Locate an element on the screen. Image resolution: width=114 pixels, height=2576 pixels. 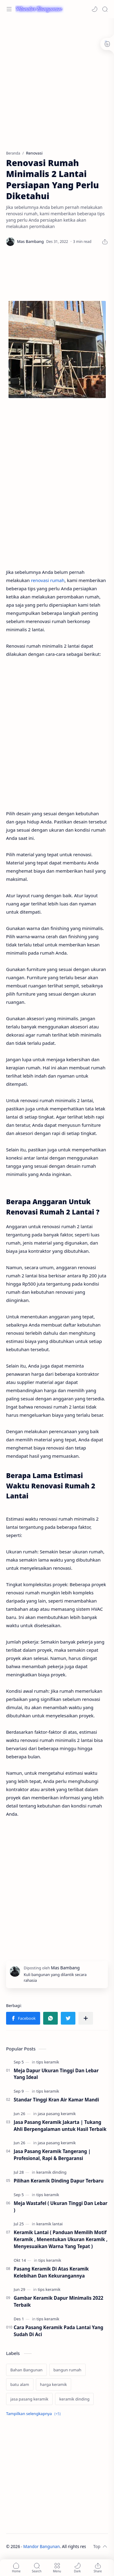
Jasa Pasang Keramik Tangerang | Profesional, Rapi & Bergaransi is located at coordinates (52, 2154).